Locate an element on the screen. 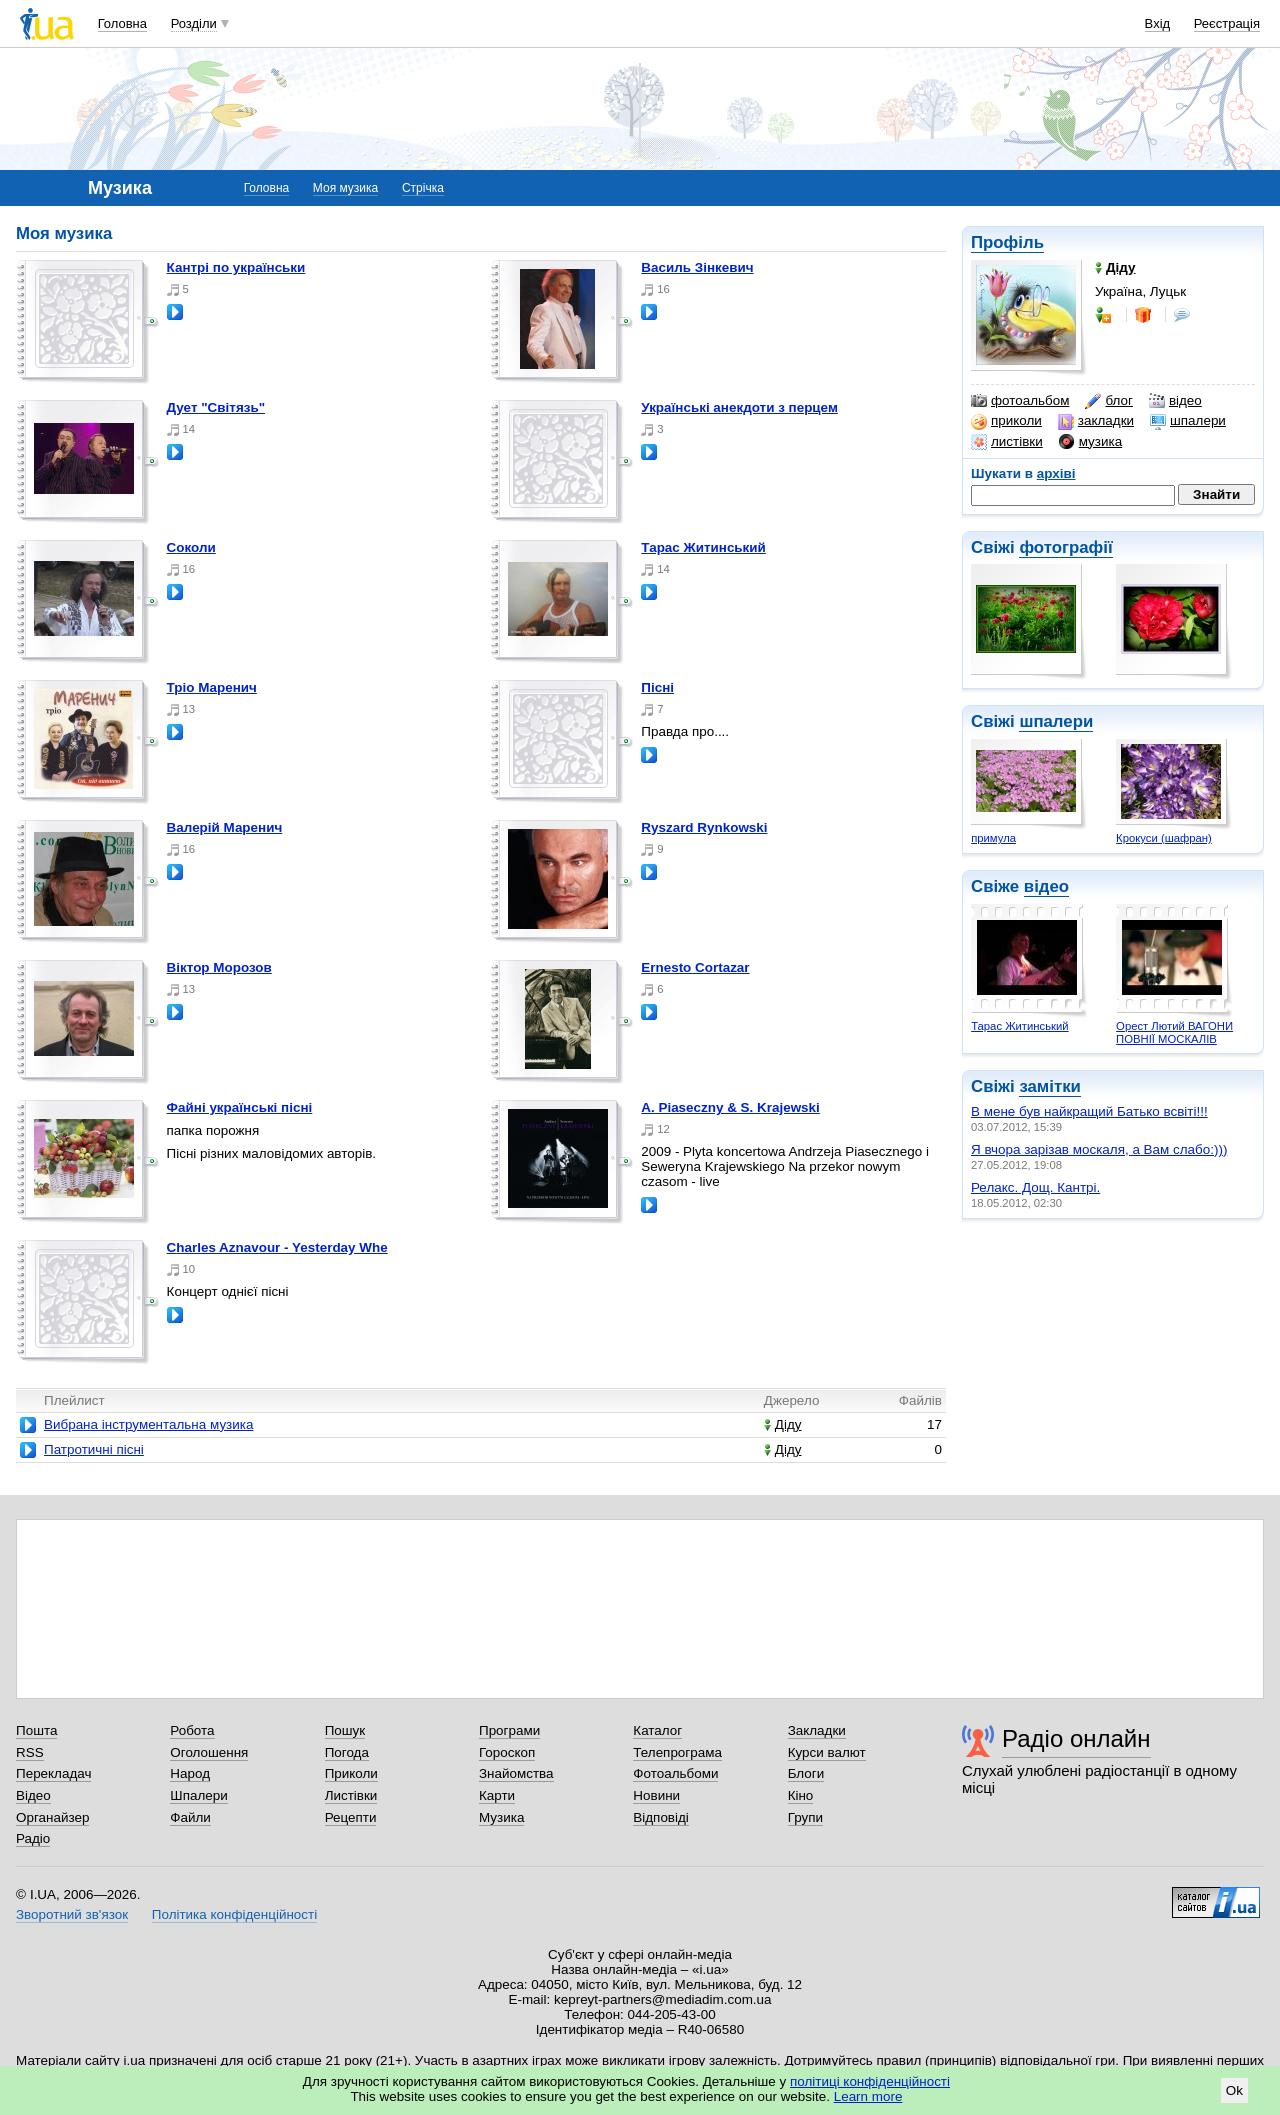 The height and width of the screenshot is (2115, 1280). Групи is located at coordinates (805, 1817).